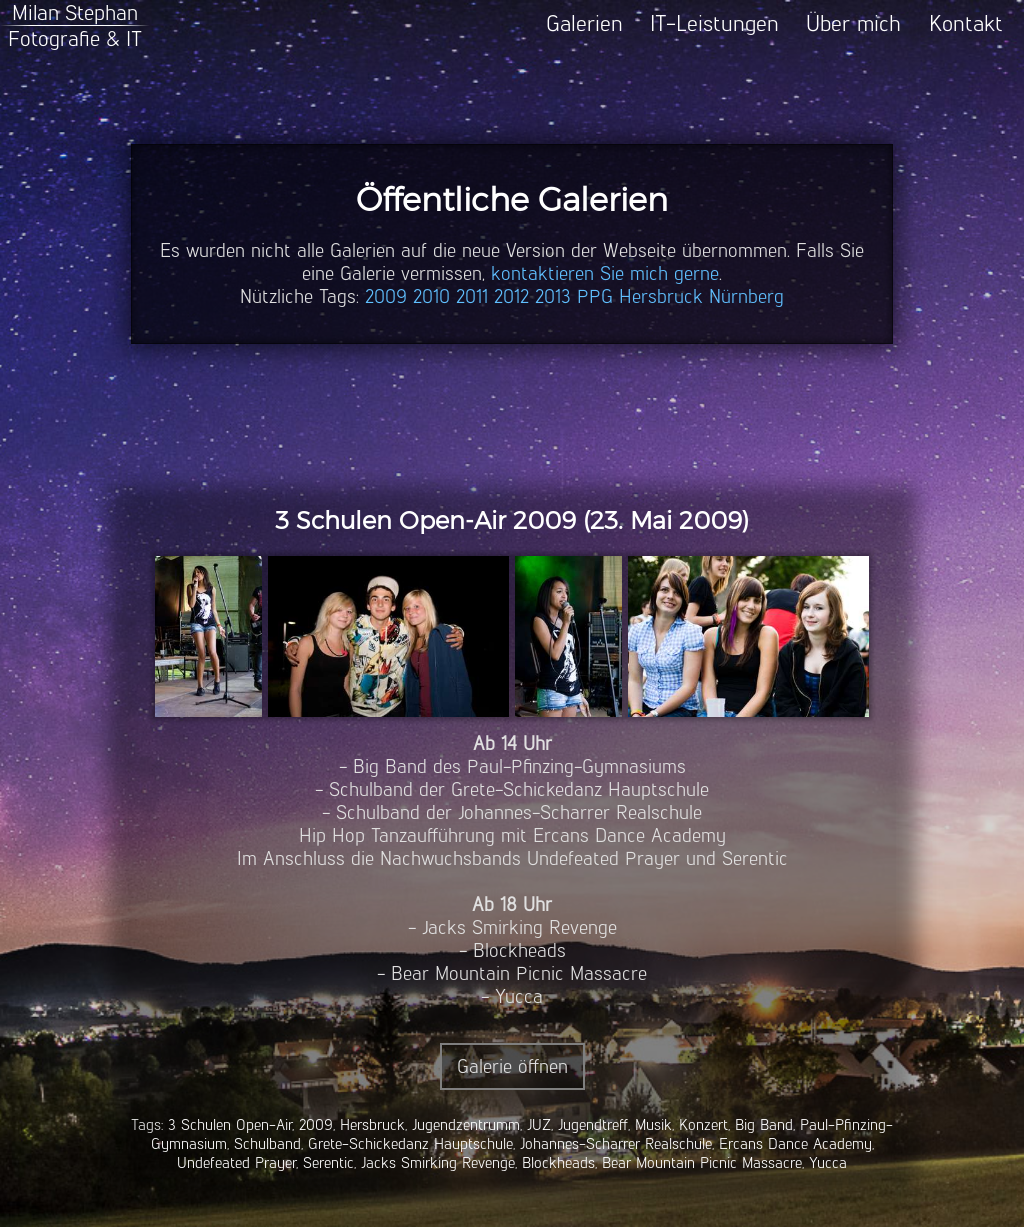  I want to click on kontaktieren Sie mich gerne, so click(605, 273).